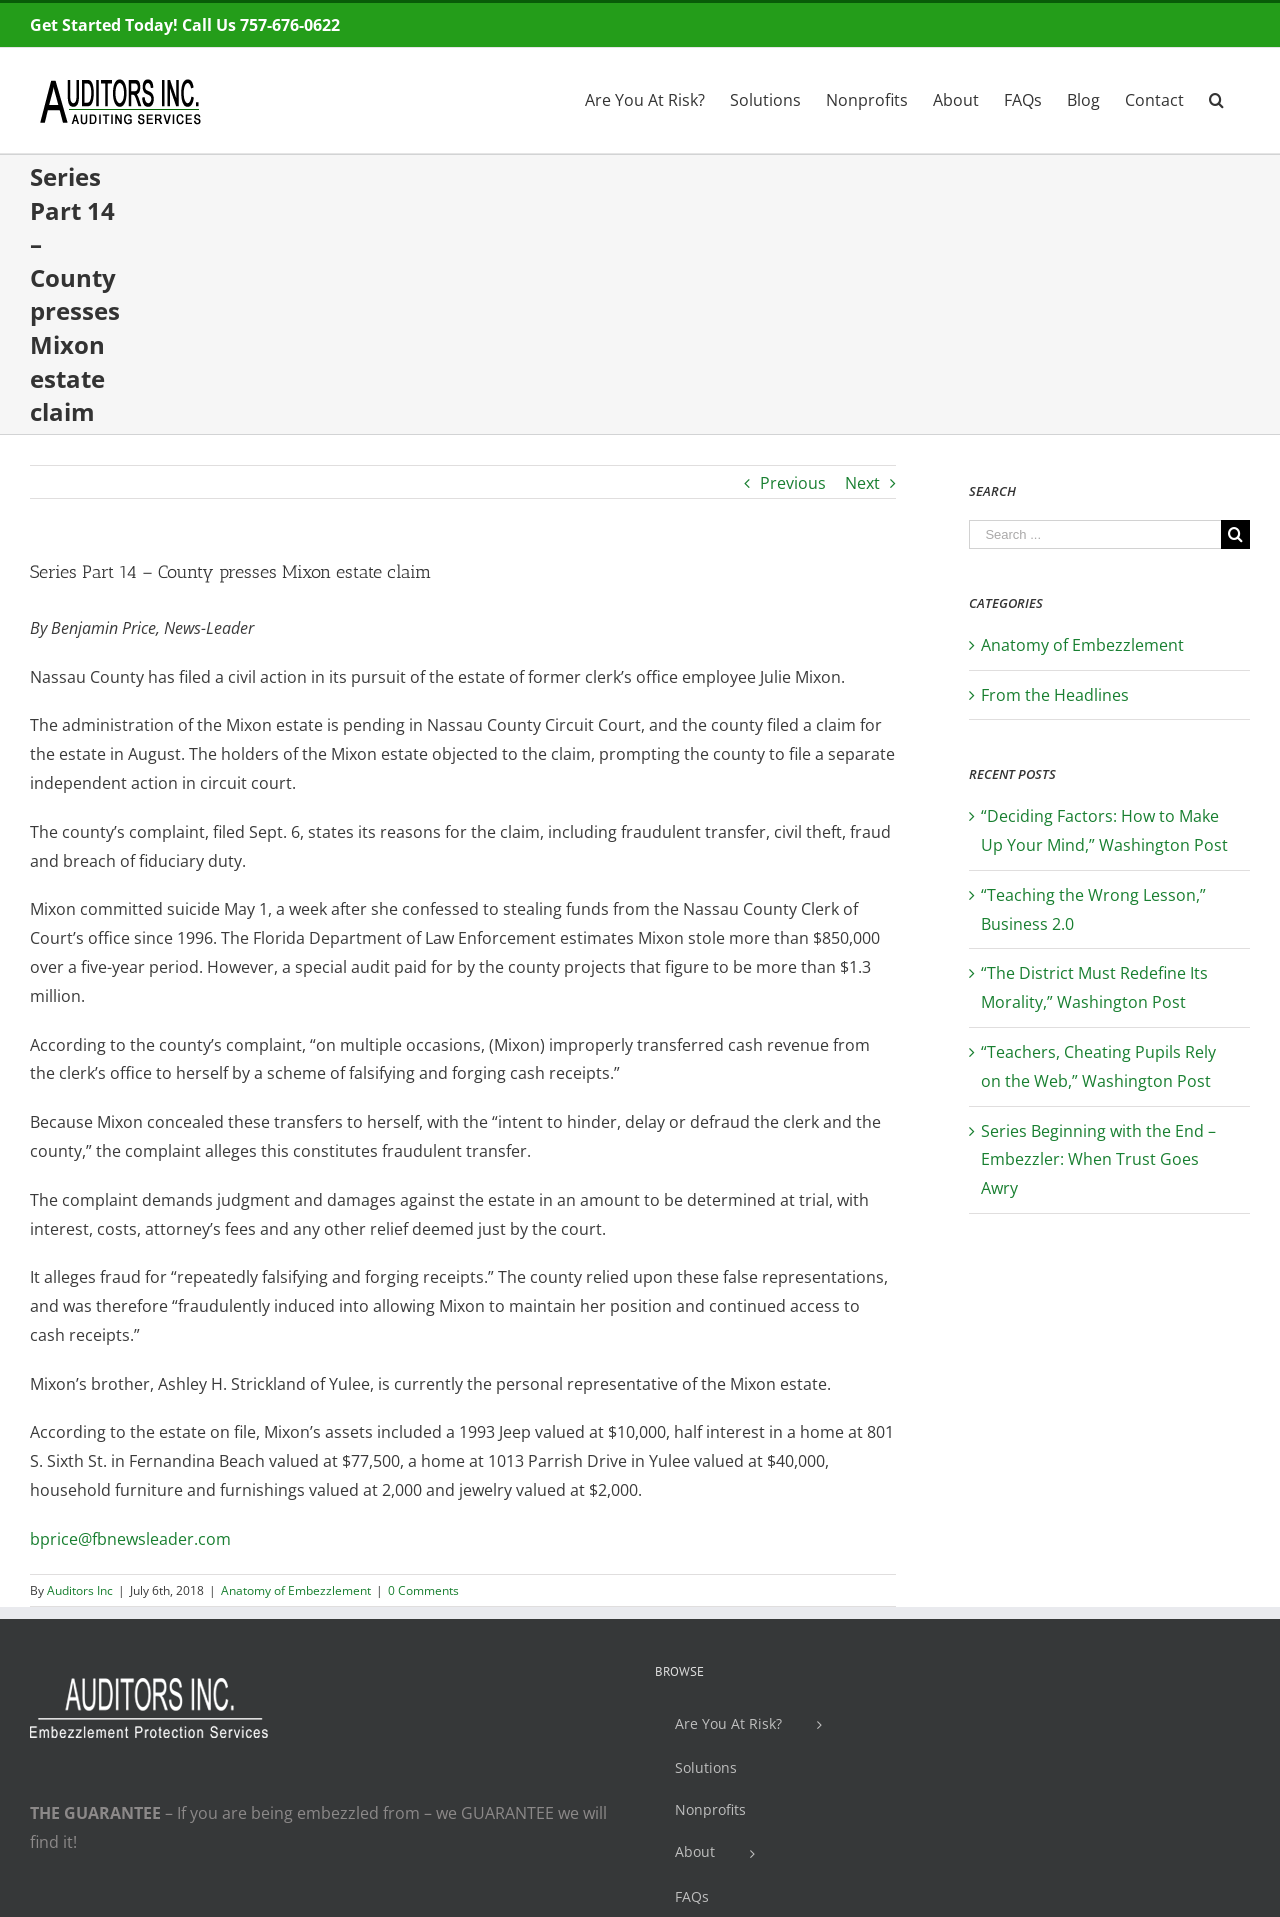  What do you see at coordinates (1098, 1160) in the screenshot?
I see `Series Beginning with the End – Embezzler: When Trust Goes Awry` at bounding box center [1098, 1160].